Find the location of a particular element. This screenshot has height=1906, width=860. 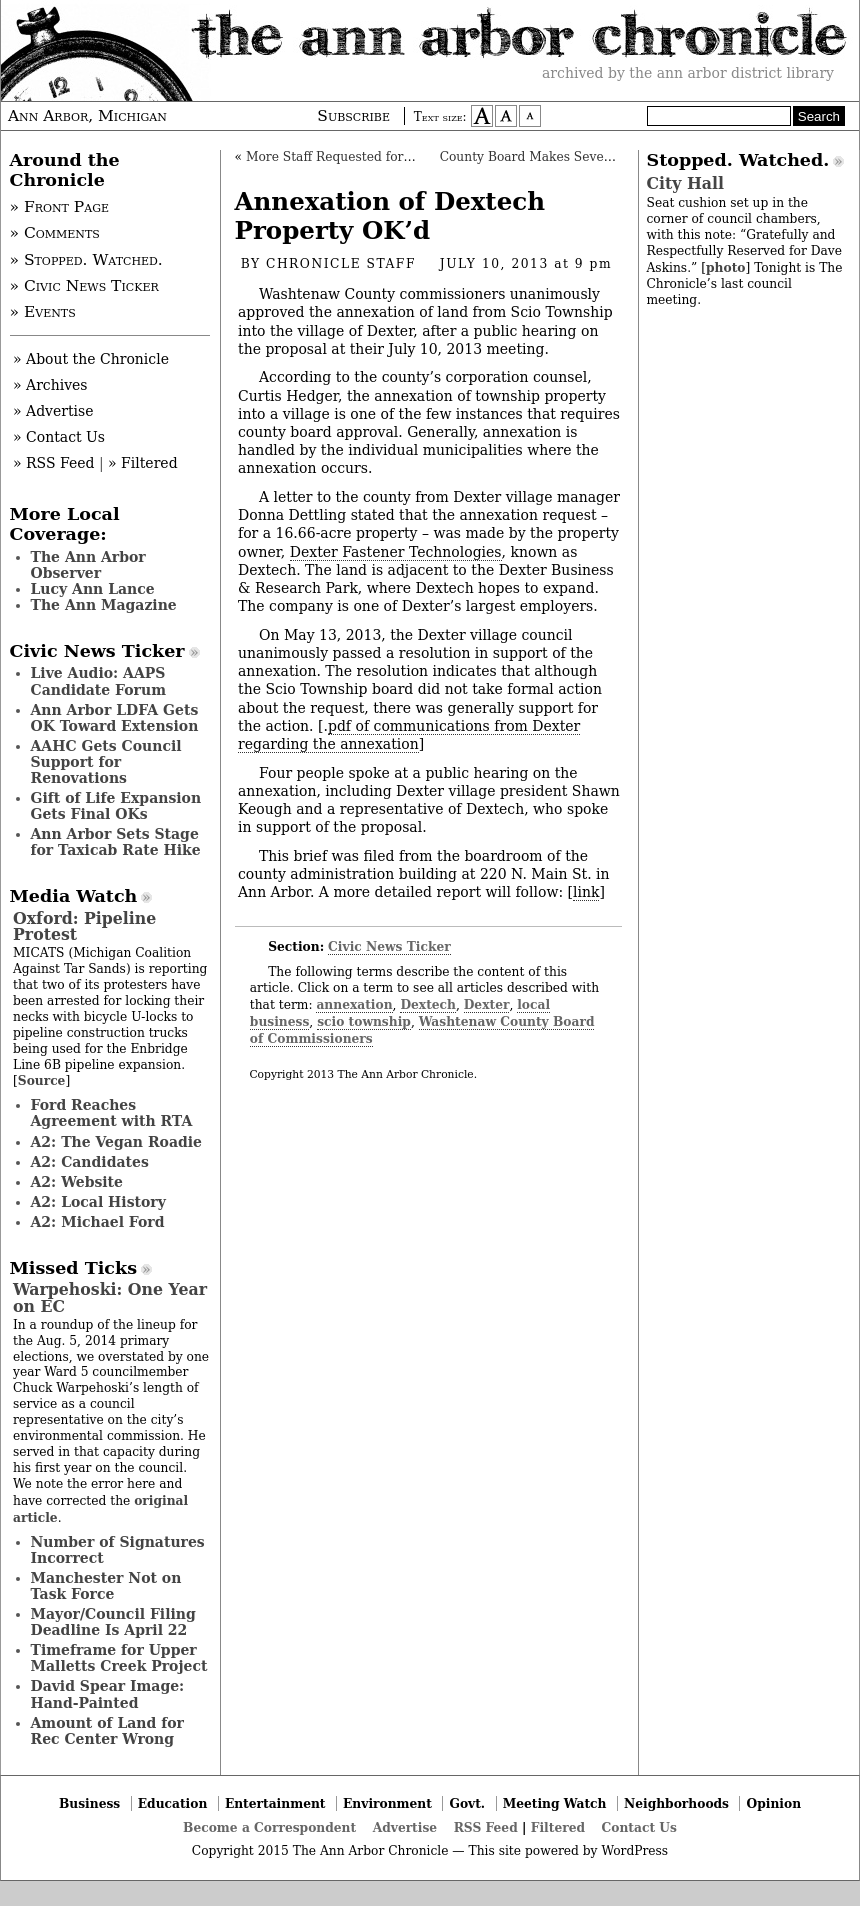

» Civic News Ticker is located at coordinates (84, 286).